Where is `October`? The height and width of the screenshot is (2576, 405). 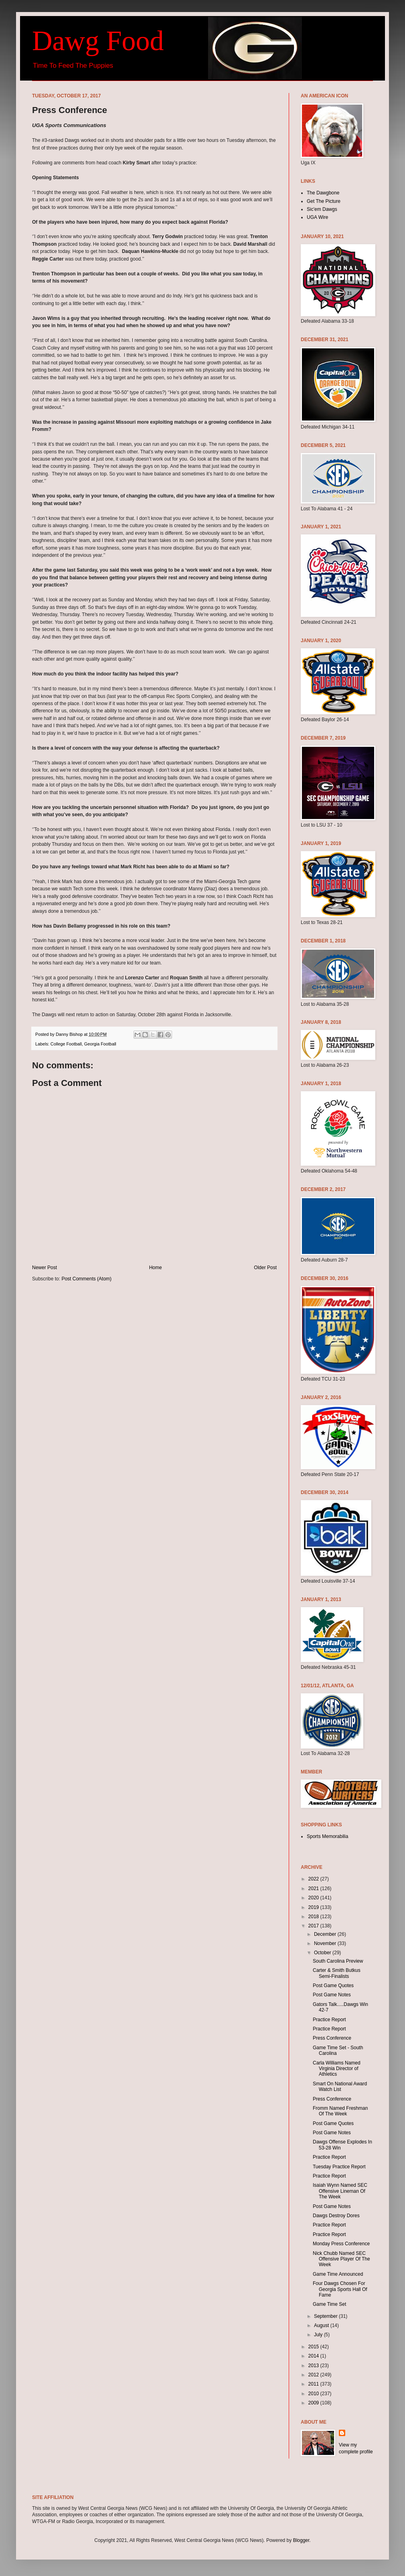 October is located at coordinates (323, 1952).